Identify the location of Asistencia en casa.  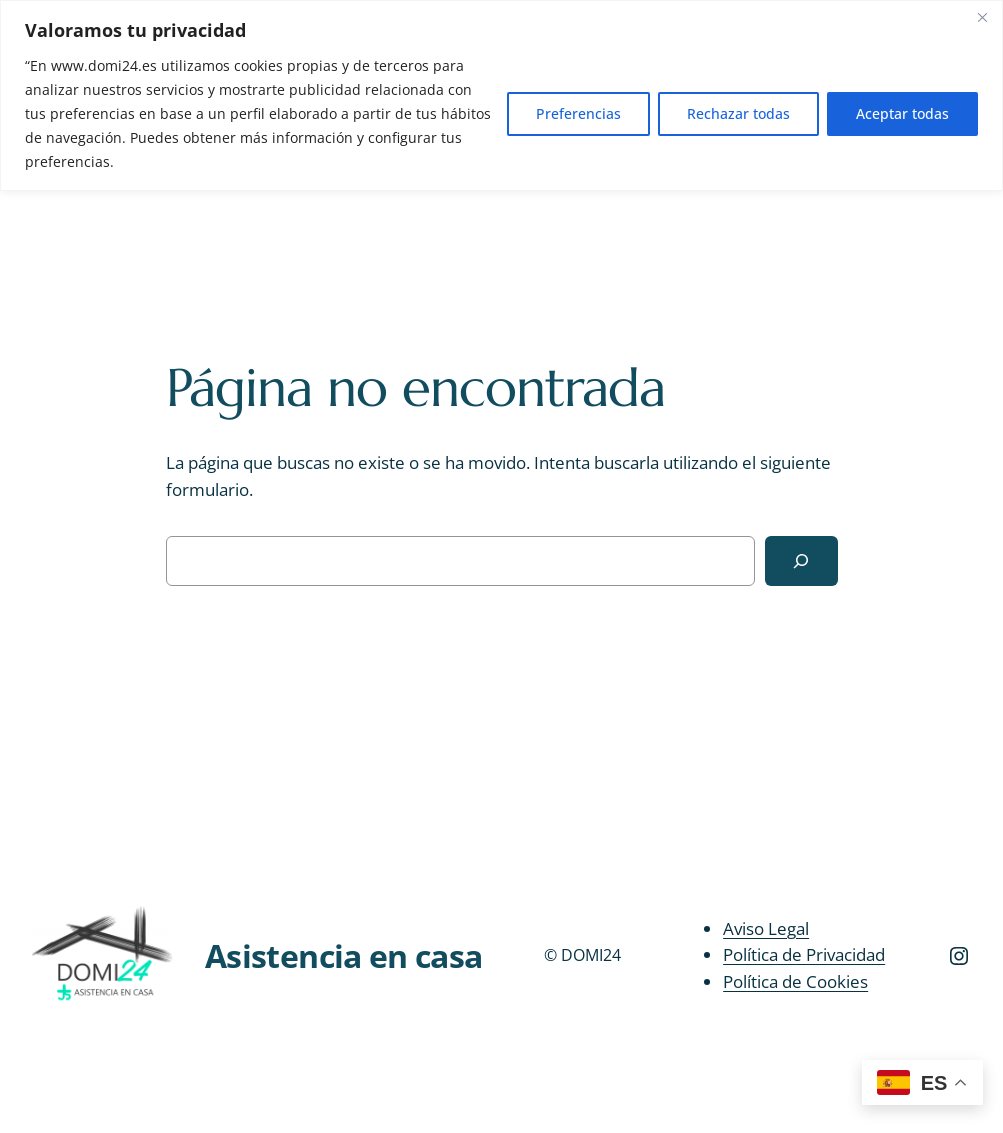
(343, 954).